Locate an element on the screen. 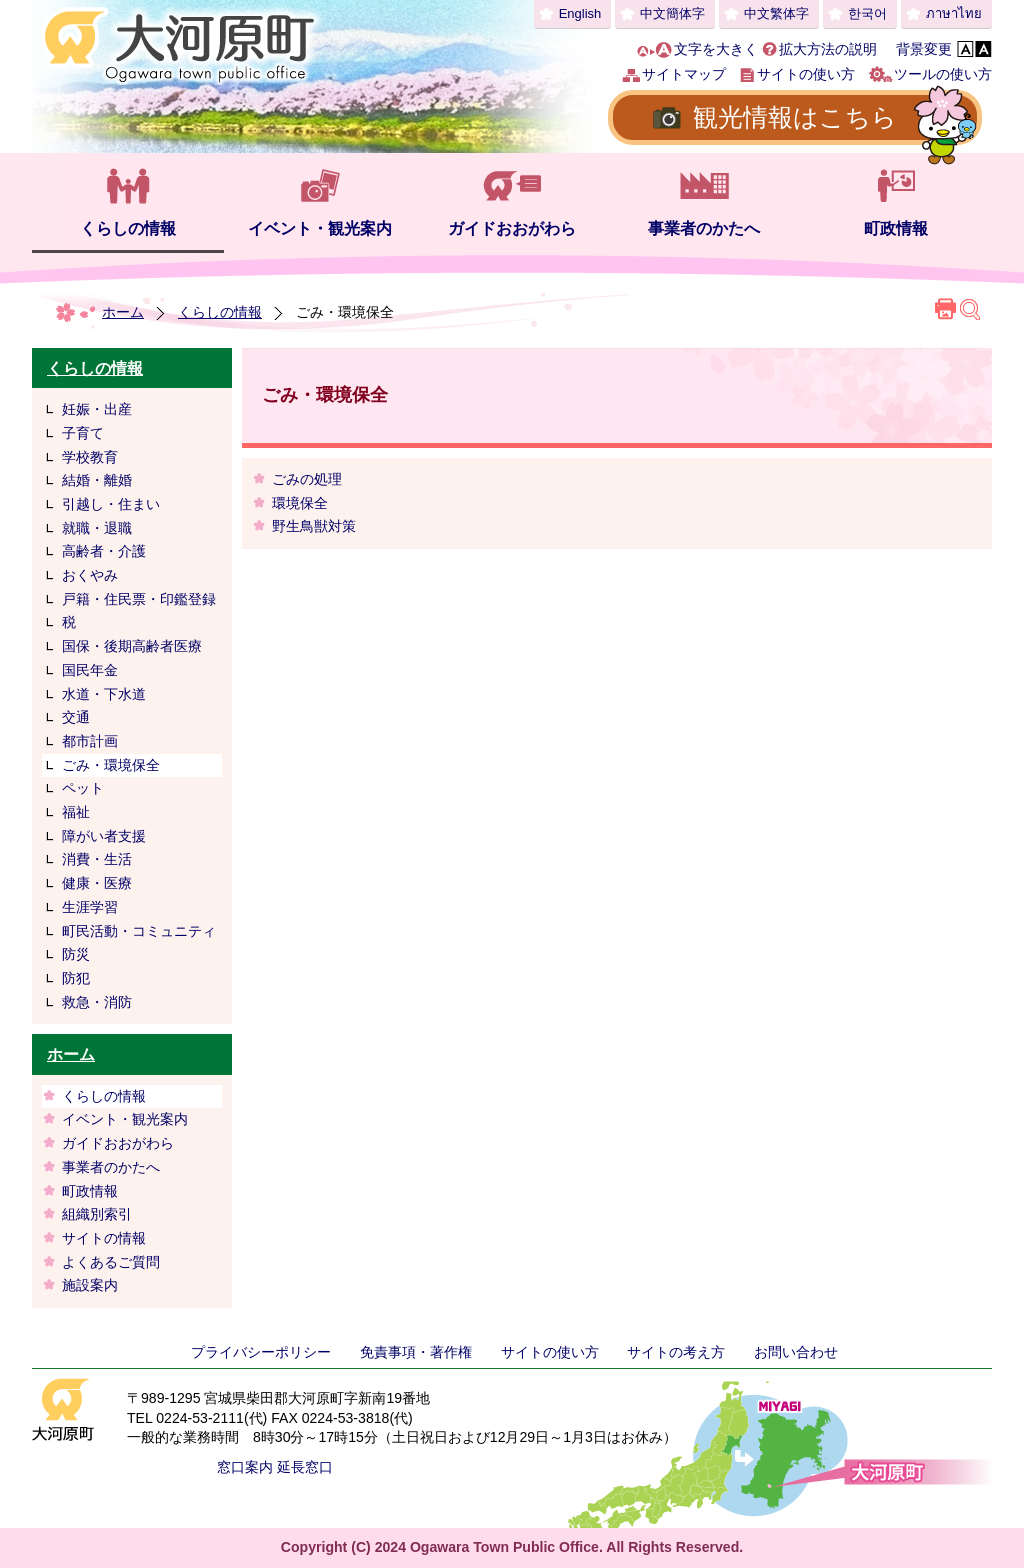 The width and height of the screenshot is (1024, 1568). 観光情報はこちら is located at coordinates (795, 117).